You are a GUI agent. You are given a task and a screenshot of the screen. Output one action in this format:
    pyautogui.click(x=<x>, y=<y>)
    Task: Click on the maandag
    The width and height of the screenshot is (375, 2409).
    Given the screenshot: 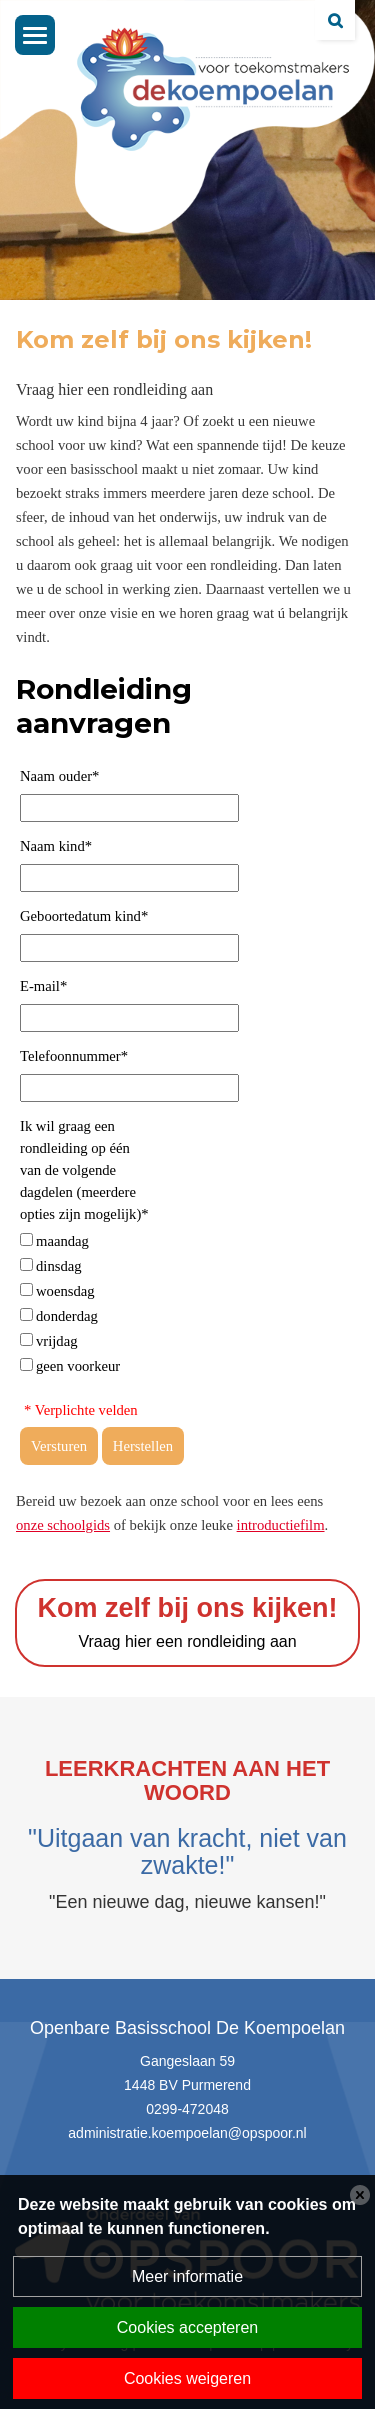 What is the action you would take?
    pyautogui.click(x=62, y=1241)
    